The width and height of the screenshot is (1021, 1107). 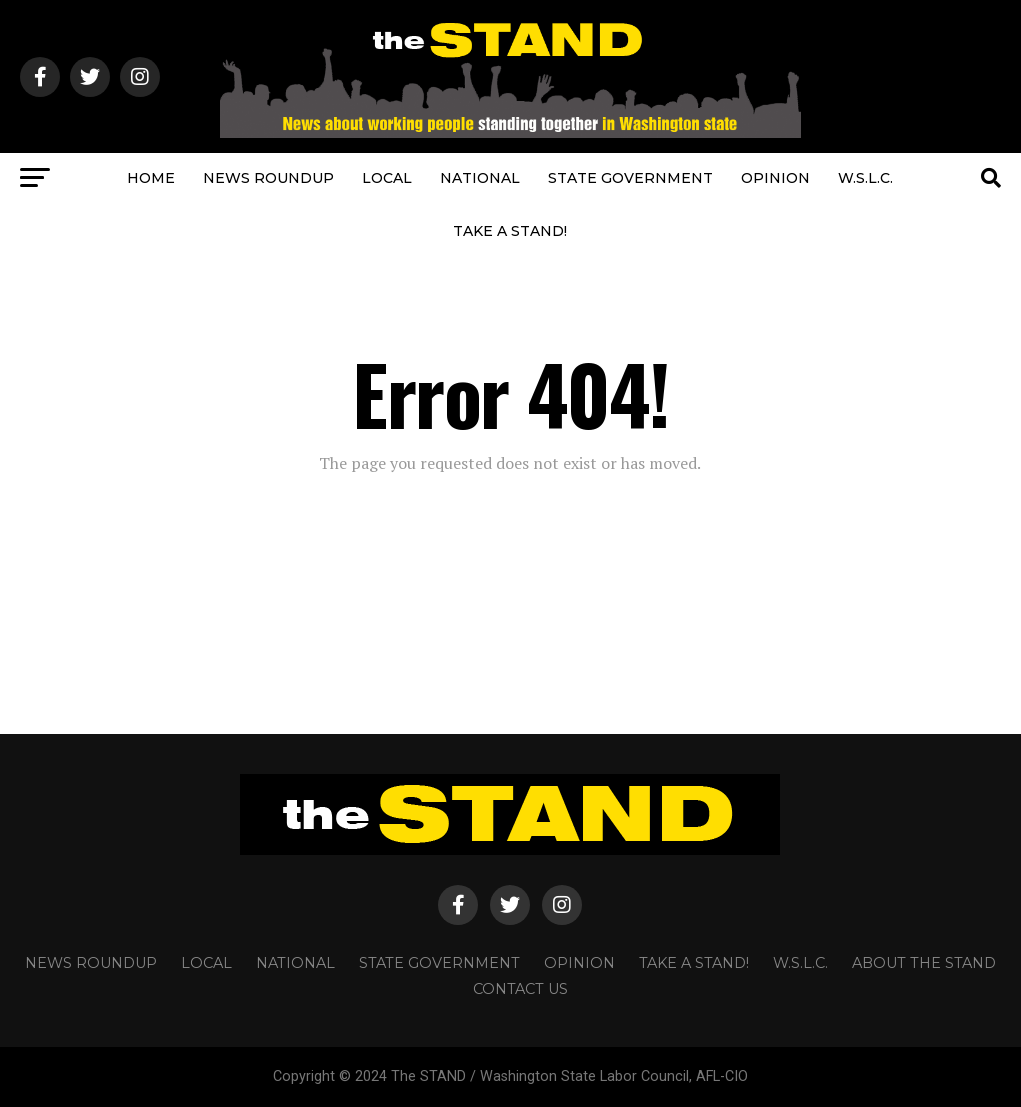 I want to click on HOME, so click(x=151, y=178).